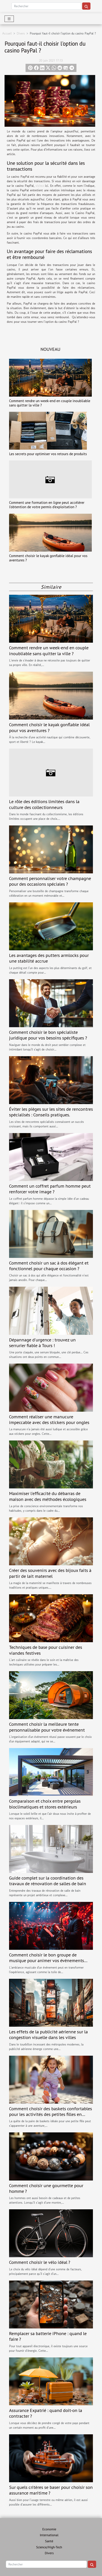 This screenshot has width=102, height=2576. What do you see at coordinates (48, 2336) in the screenshot?
I see `Remplacer sa batterie iPhone : quand le faire ?` at bounding box center [48, 2336].